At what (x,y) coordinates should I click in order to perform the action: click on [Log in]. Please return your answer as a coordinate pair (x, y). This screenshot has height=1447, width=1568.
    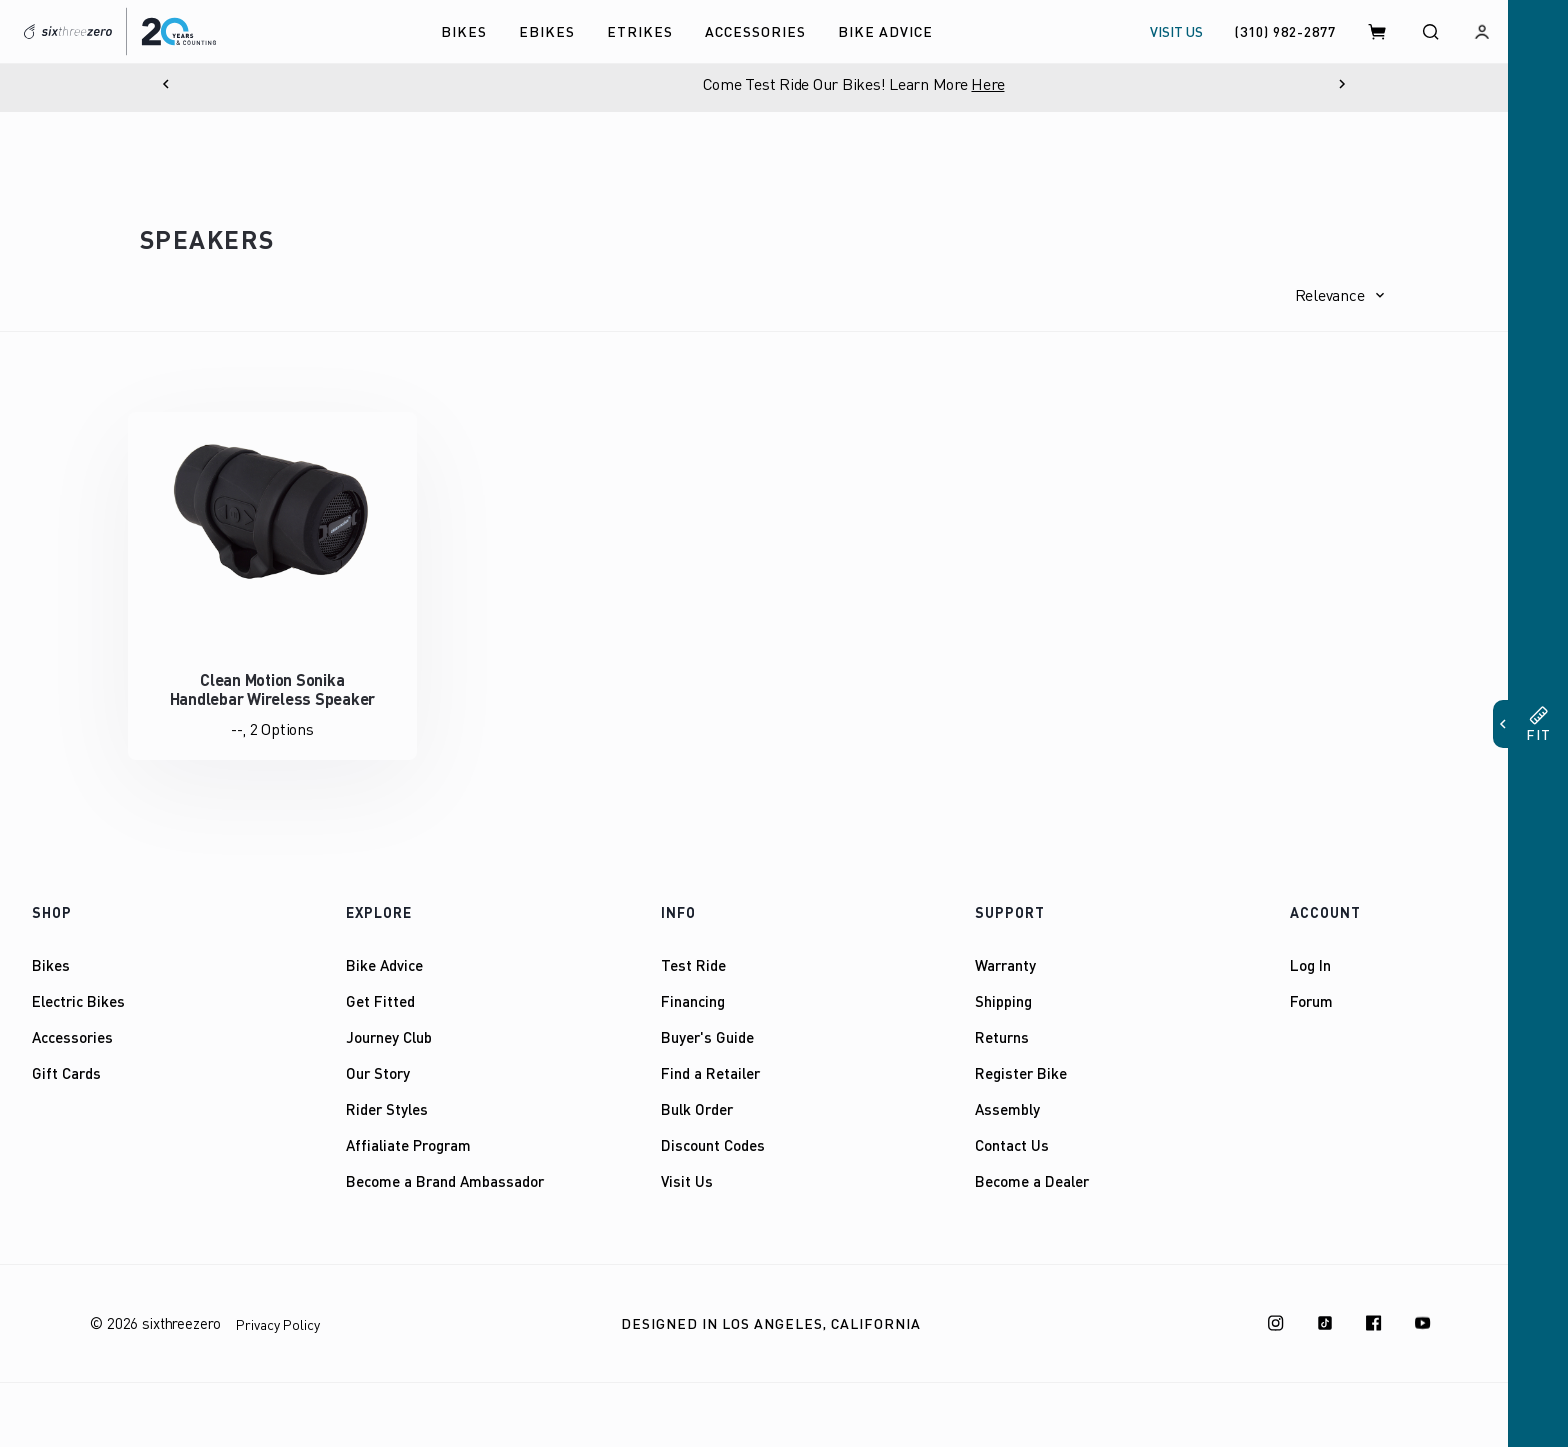
    Looking at the image, I should click on (1482, 31).